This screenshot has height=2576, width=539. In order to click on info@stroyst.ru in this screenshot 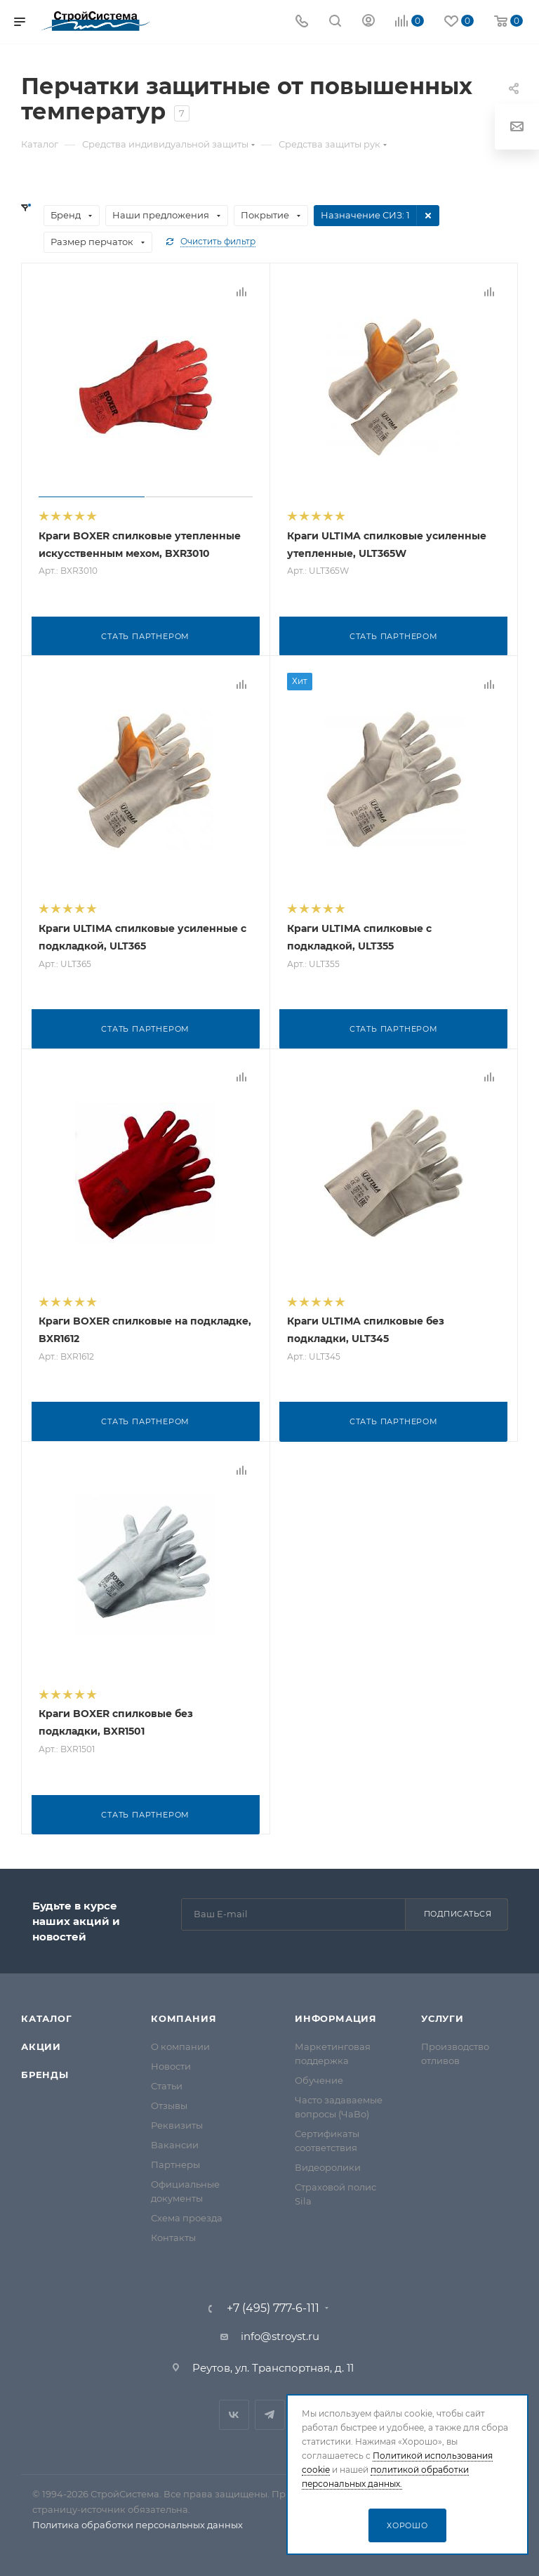, I will do `click(280, 2333)`.